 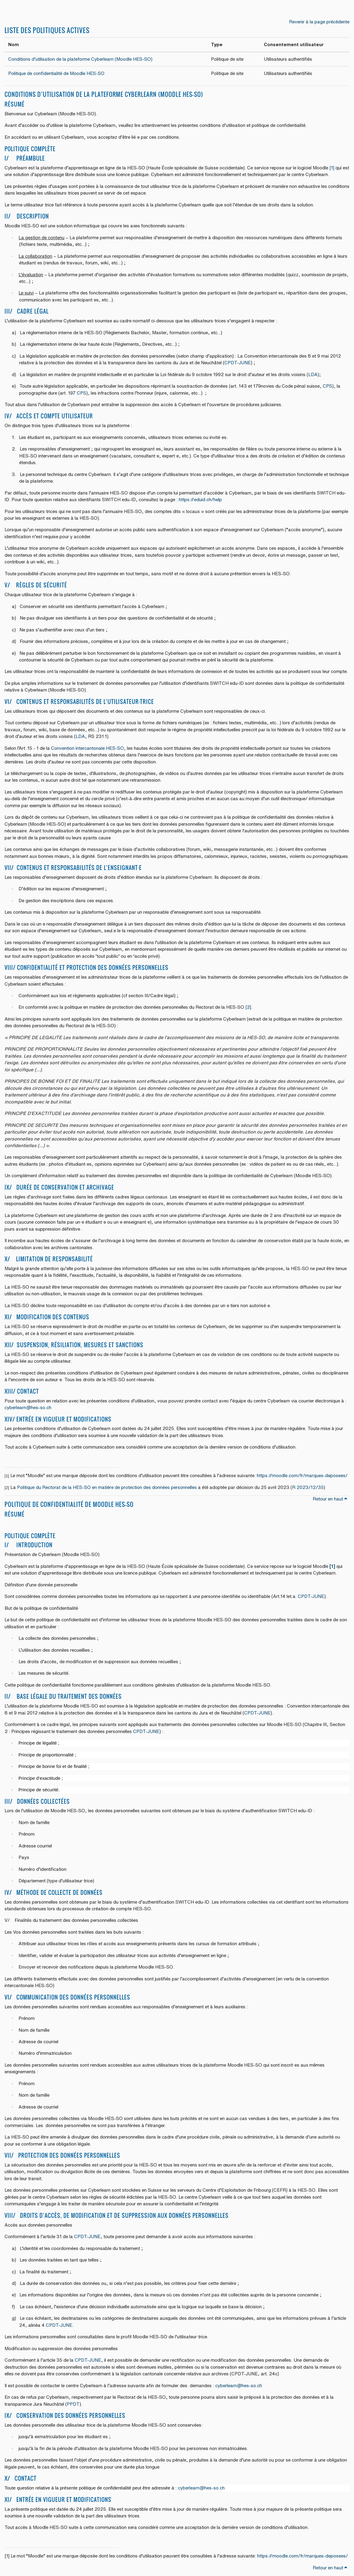 What do you see at coordinates (237, 362) in the screenshot?
I see `CPDT-JUNE` at bounding box center [237, 362].